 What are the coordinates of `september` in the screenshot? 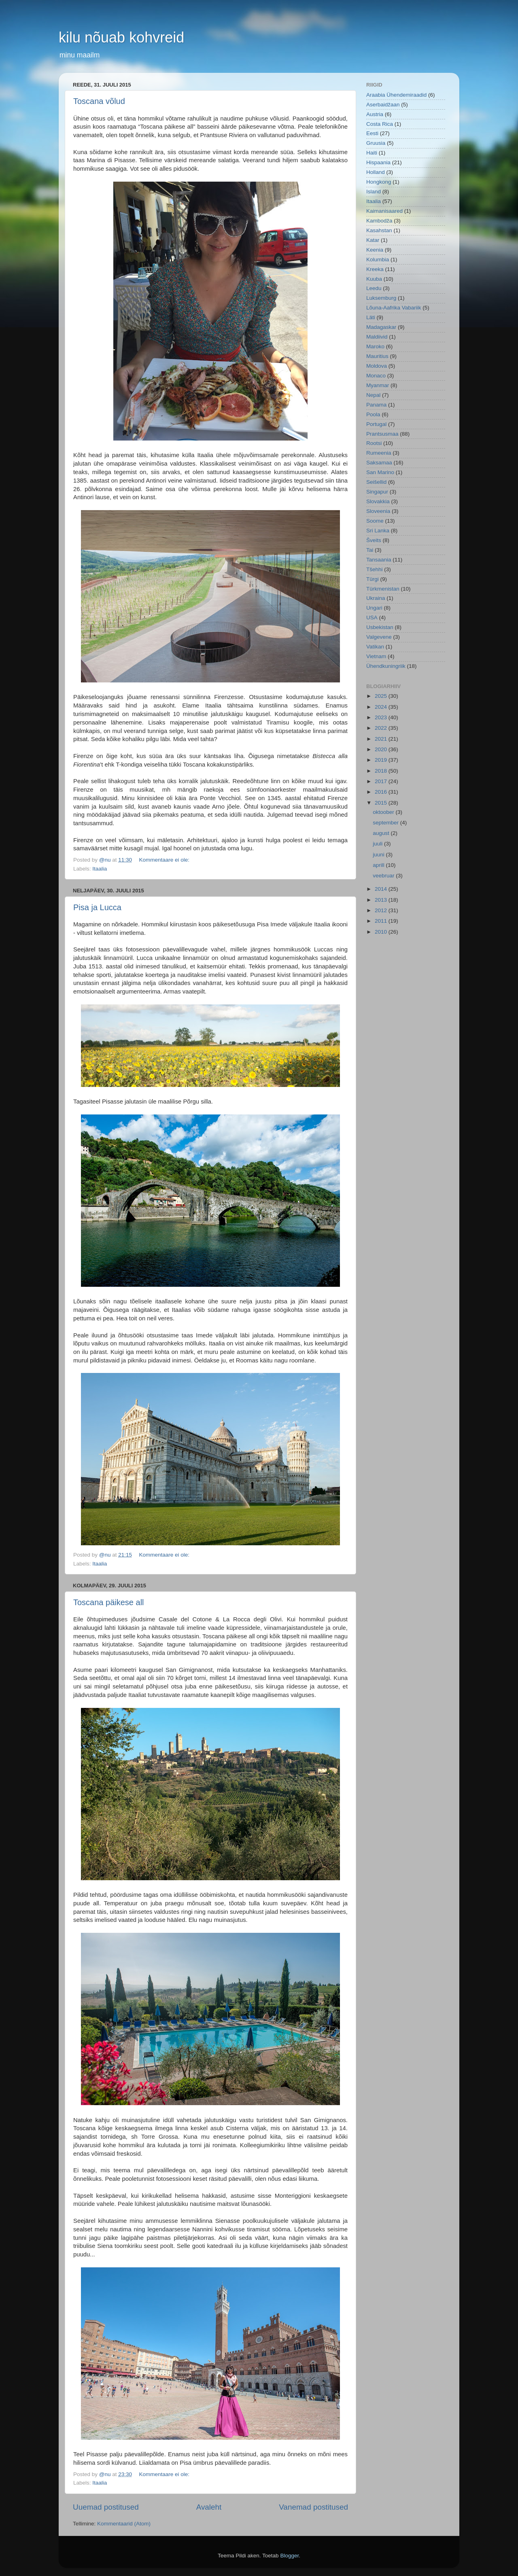 It's located at (386, 823).